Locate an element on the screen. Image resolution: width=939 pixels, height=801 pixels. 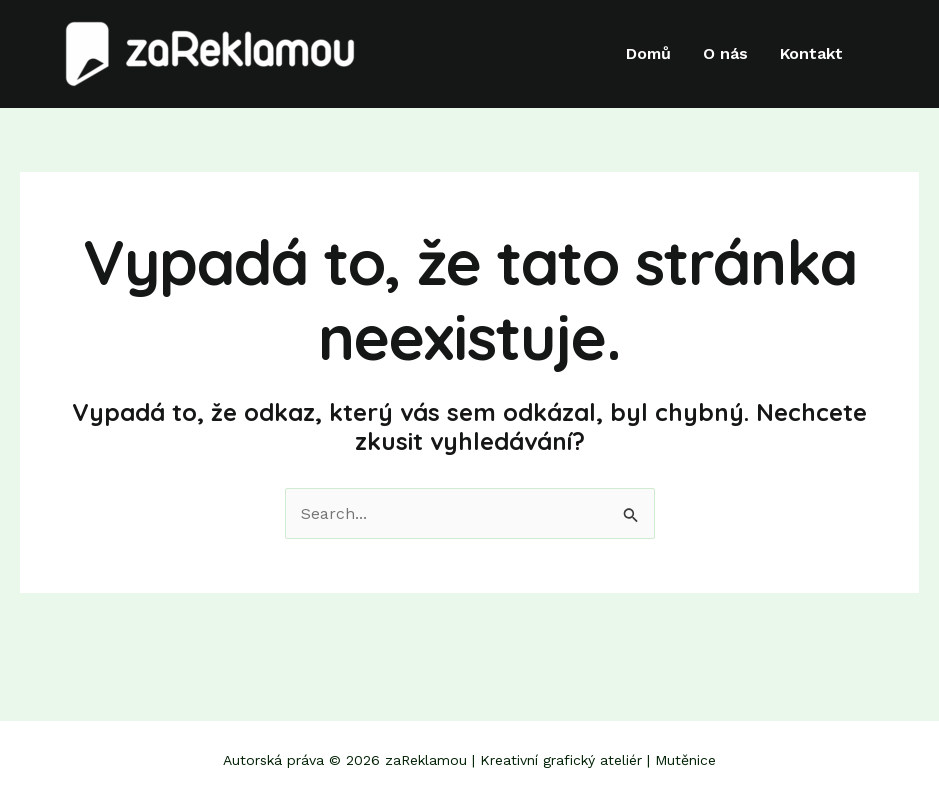
Domů is located at coordinates (648, 54).